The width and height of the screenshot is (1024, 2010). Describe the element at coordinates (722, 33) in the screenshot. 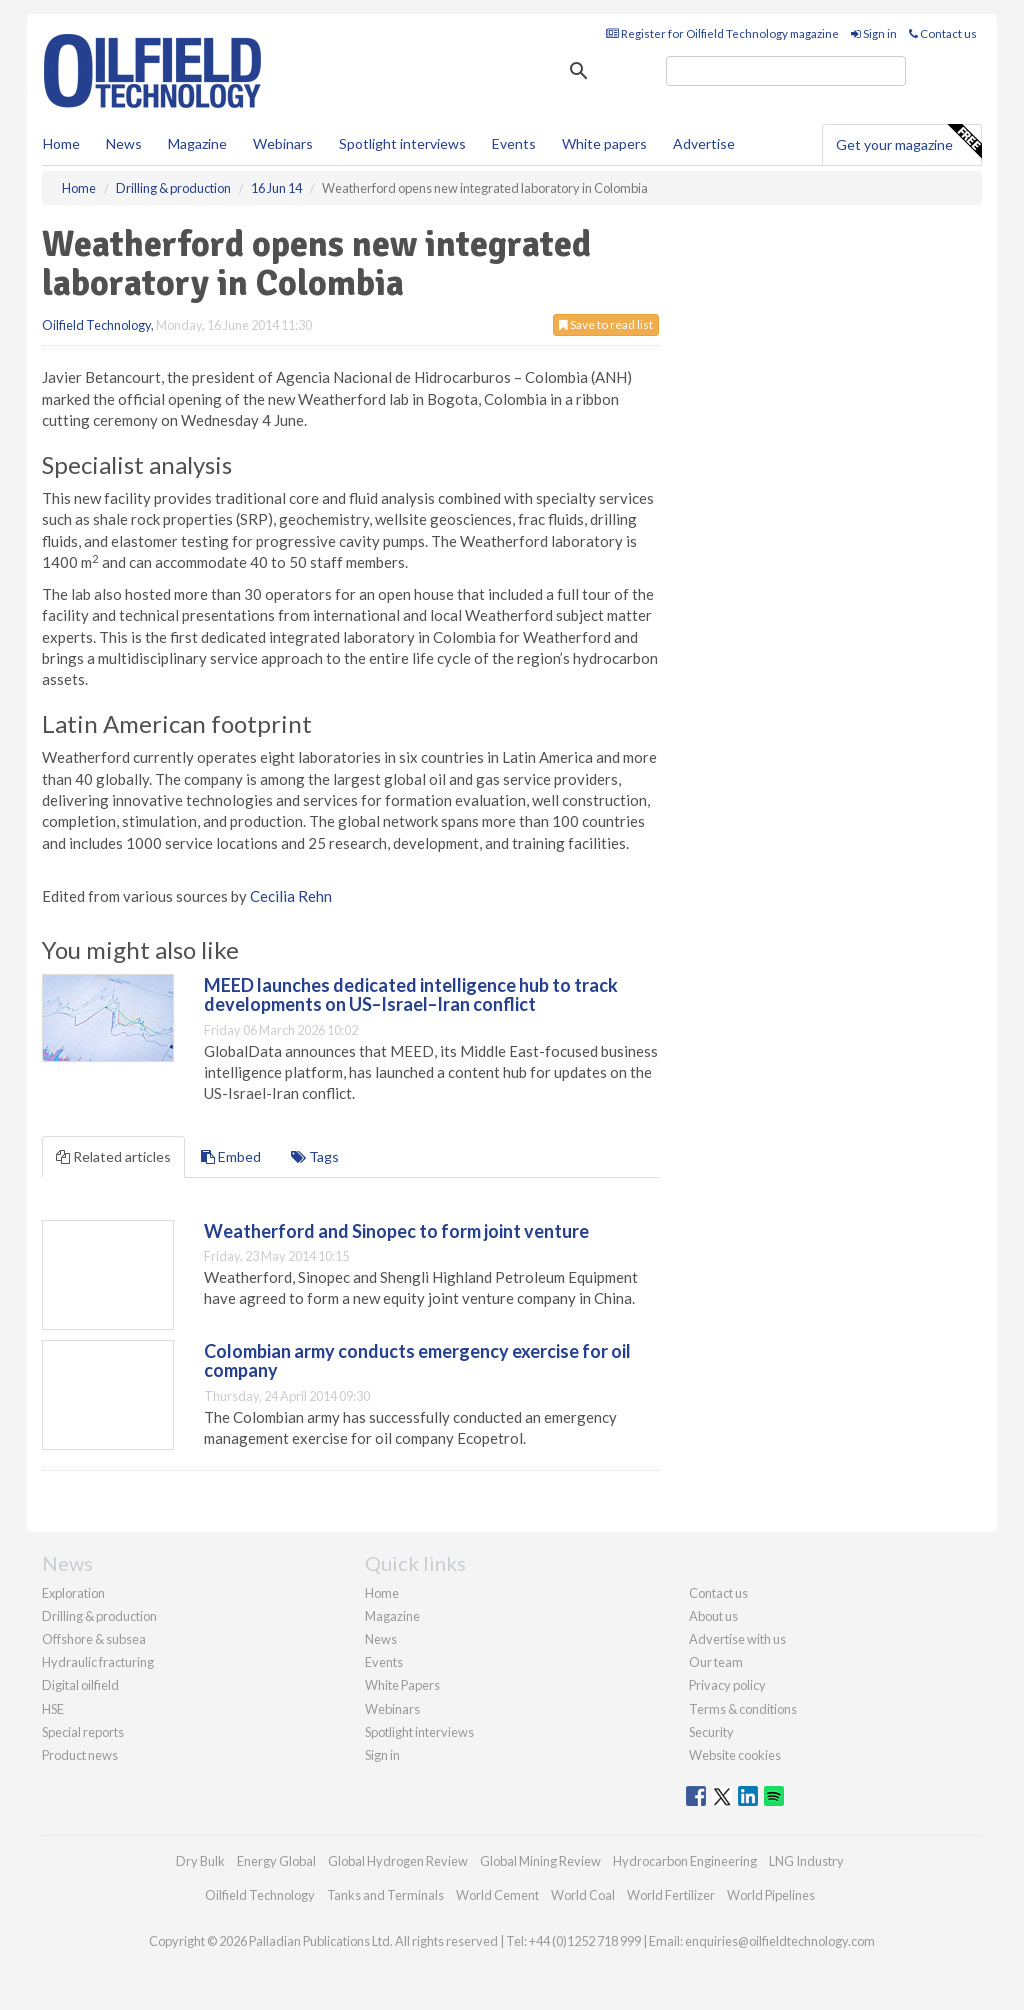

I see `Register for Oilfield Technology magazine` at that location.